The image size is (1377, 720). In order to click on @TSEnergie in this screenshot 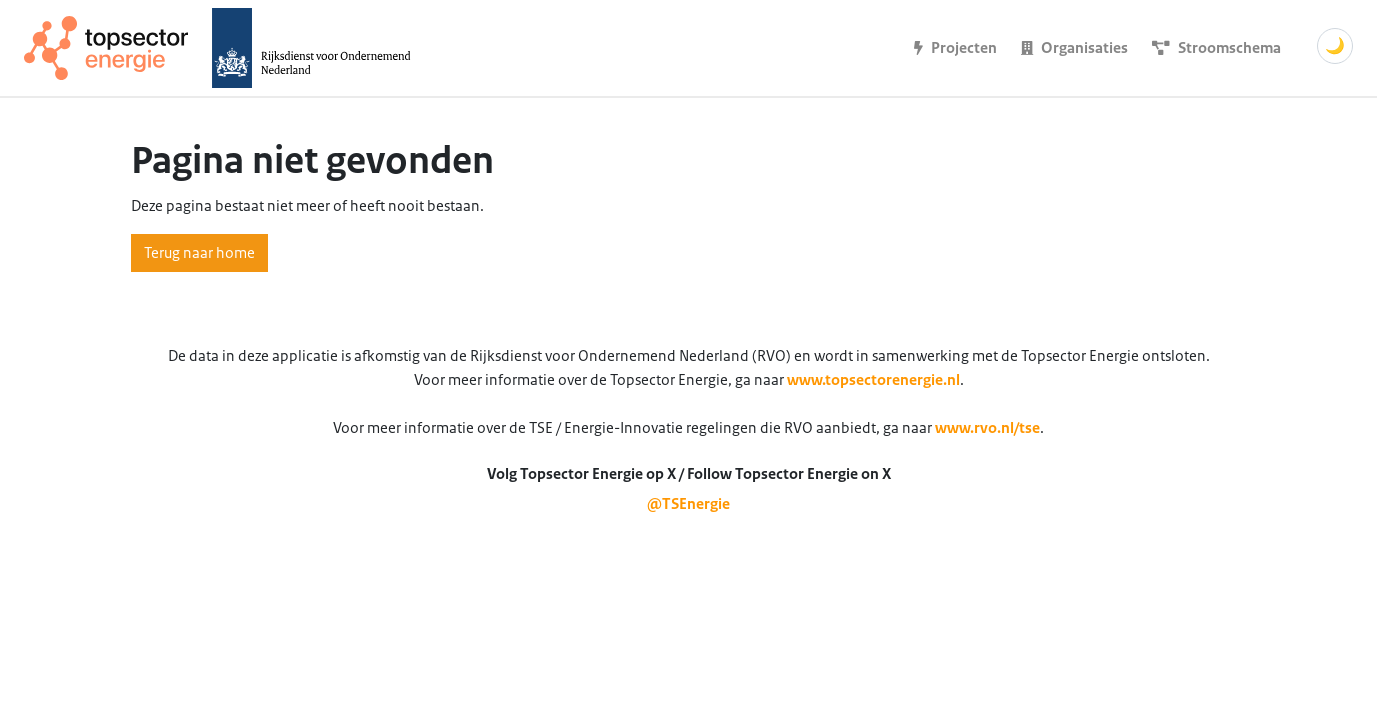, I will do `click(688, 504)`.